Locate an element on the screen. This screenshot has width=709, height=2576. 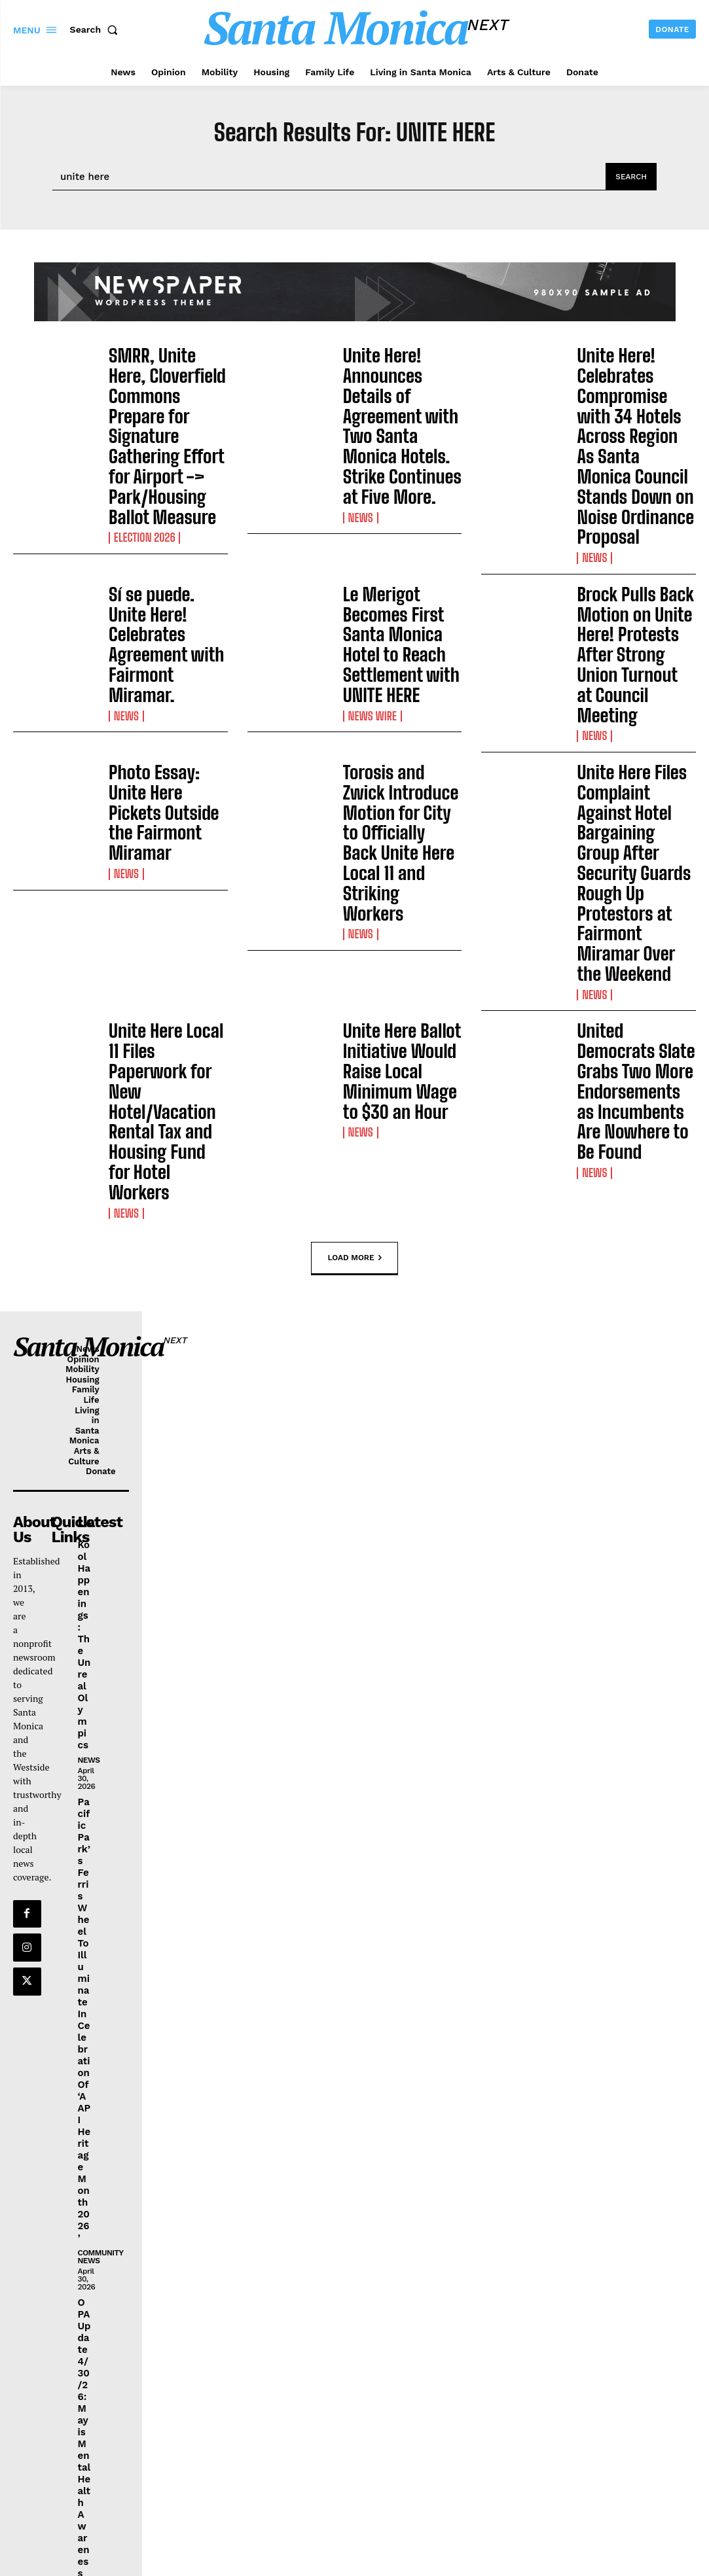
News Wire is located at coordinates (370, 564).